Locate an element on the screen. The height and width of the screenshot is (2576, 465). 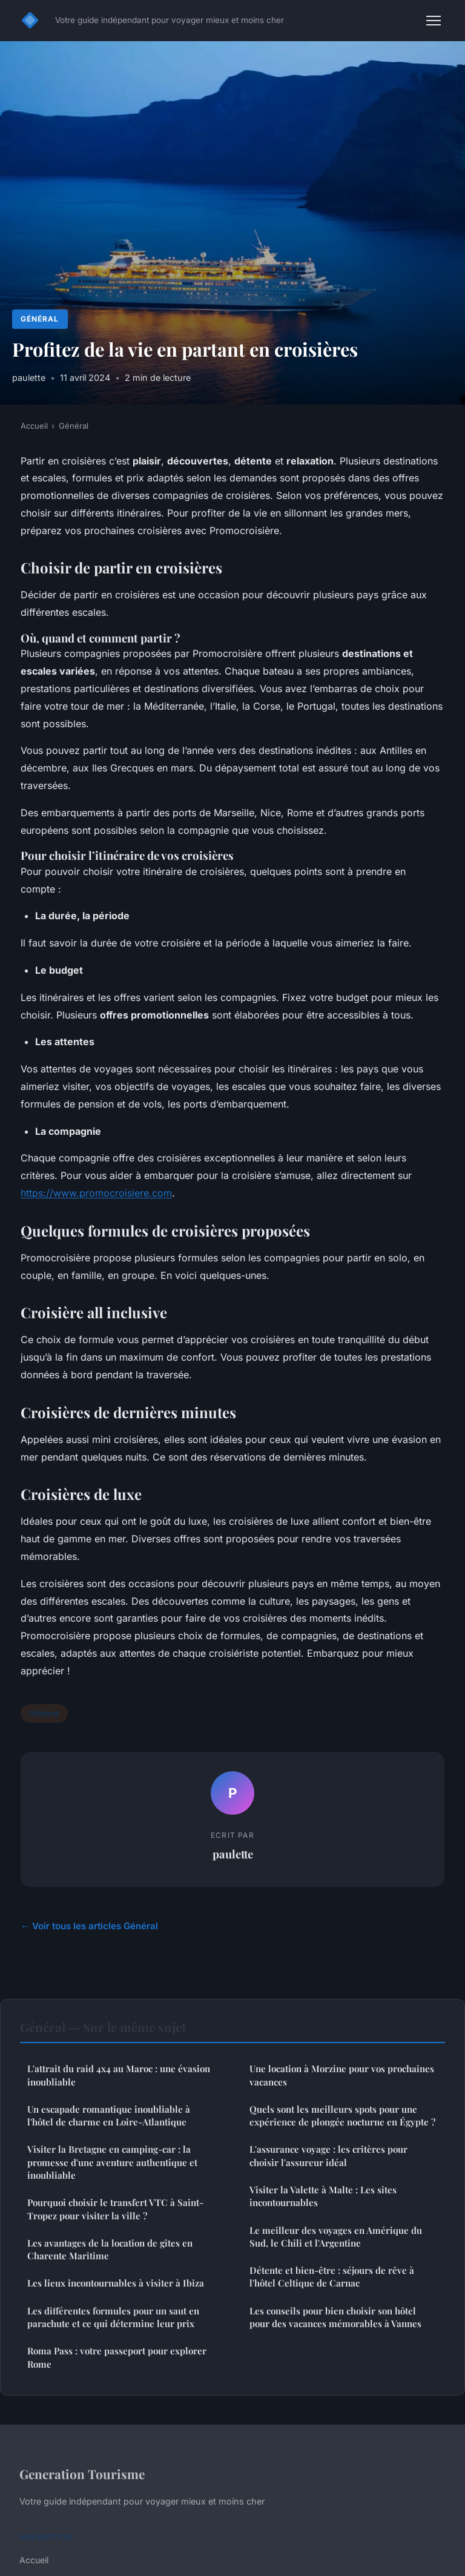
Accueil is located at coordinates (34, 426).